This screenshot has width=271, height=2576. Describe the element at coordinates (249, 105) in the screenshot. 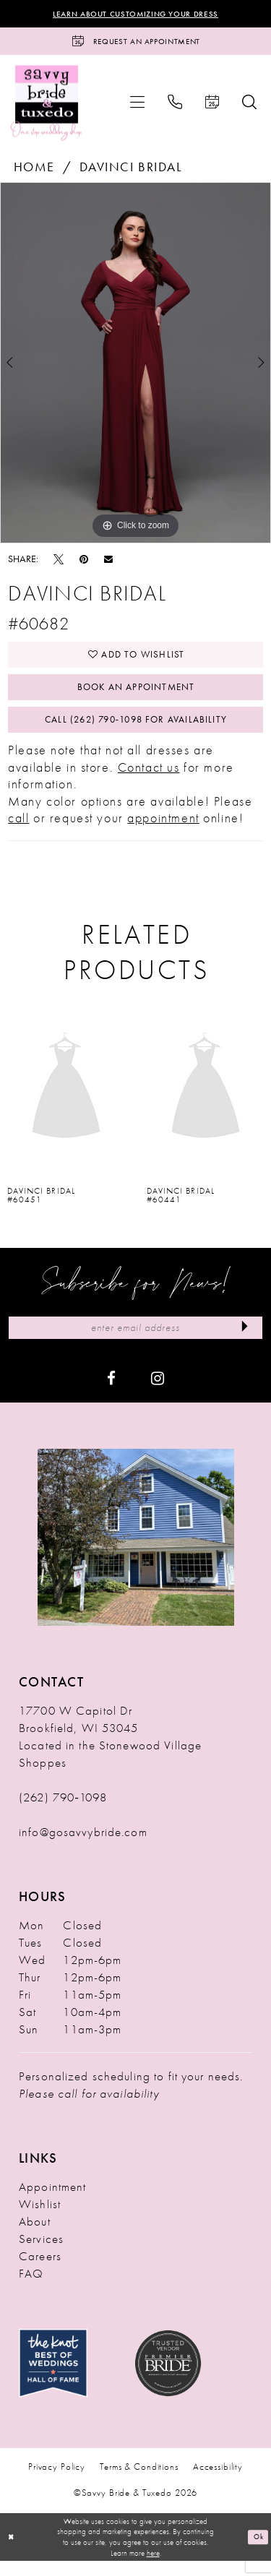

I see `[Show search]` at that location.